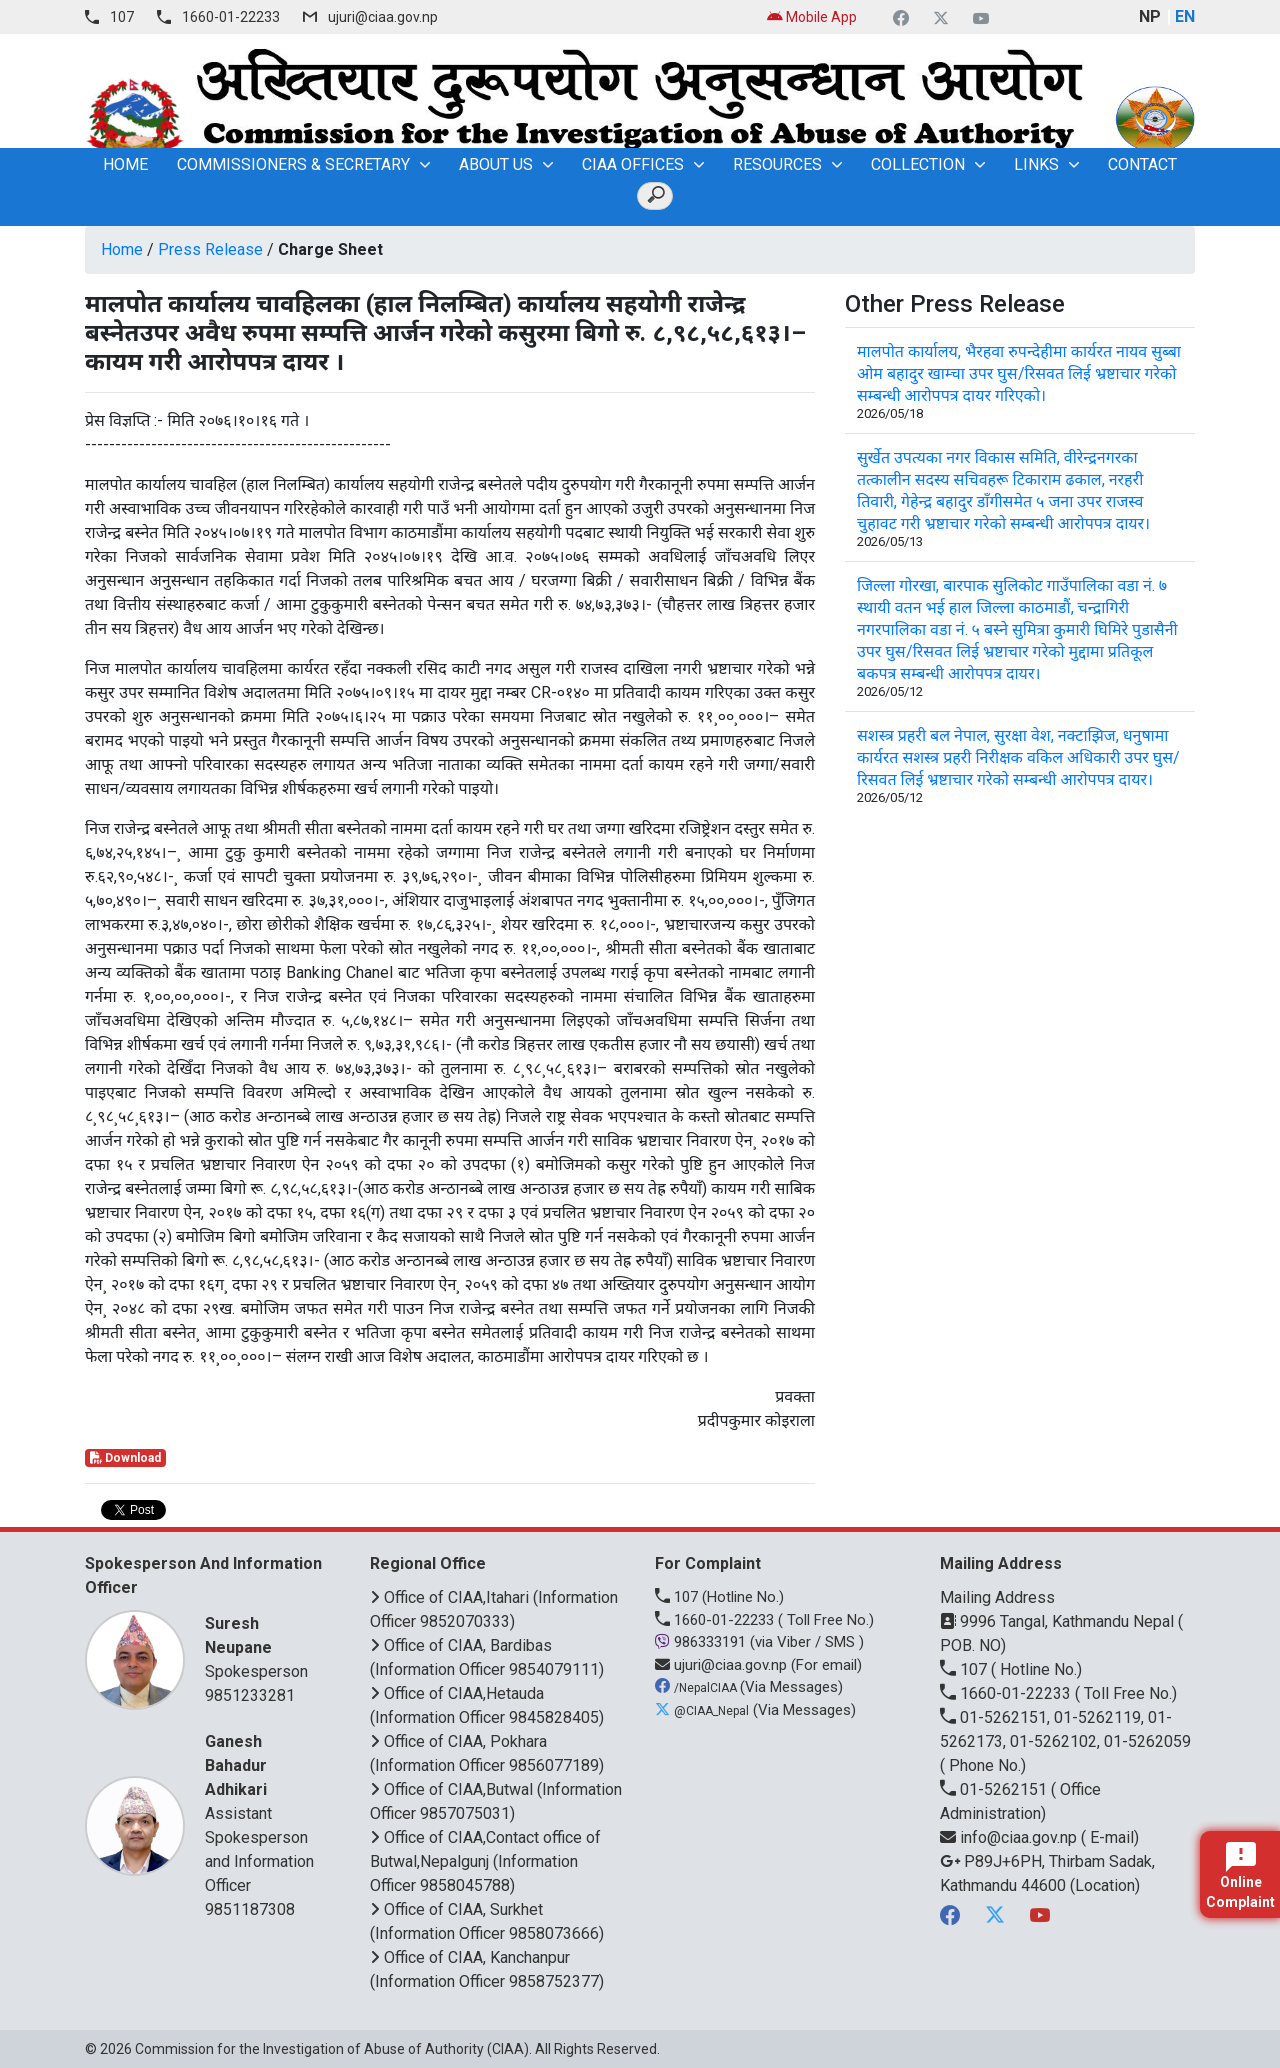  What do you see at coordinates (250, 1695) in the screenshot?
I see `9851233281` at bounding box center [250, 1695].